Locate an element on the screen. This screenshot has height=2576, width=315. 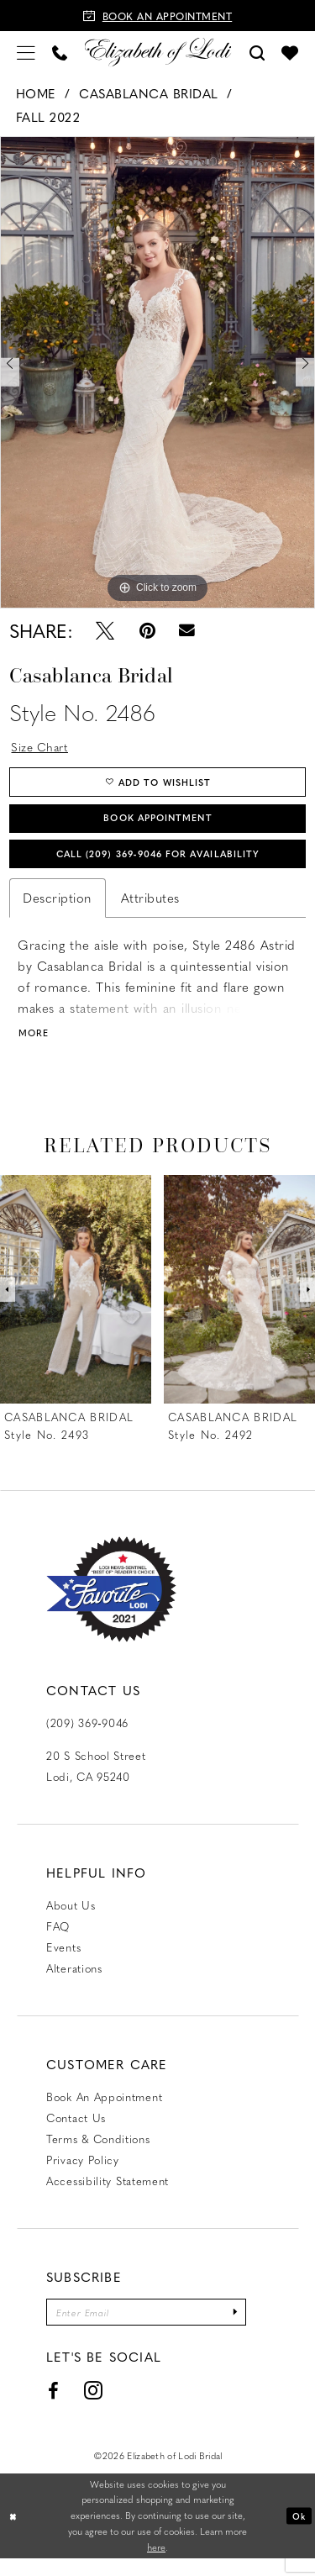
Terms & Conditions is located at coordinates (98, 2154).